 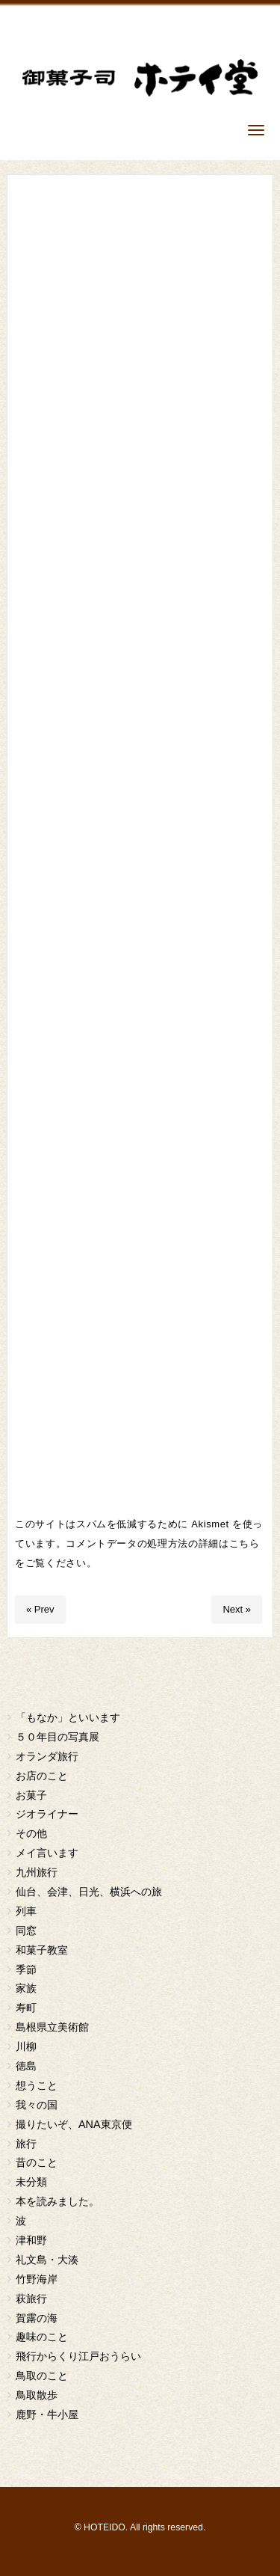 I want to click on 仙台、会津、日光、横浜への旅, so click(x=89, y=1892).